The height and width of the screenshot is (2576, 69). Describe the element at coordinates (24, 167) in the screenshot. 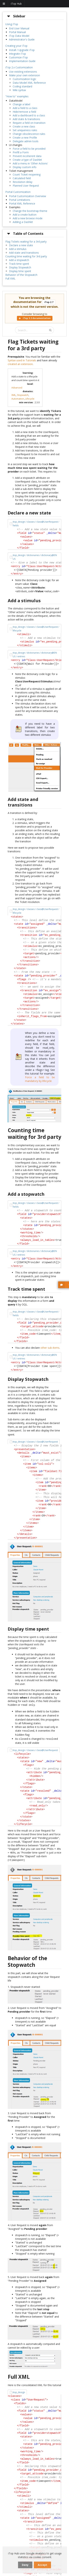

I see `Display custom info` at that location.